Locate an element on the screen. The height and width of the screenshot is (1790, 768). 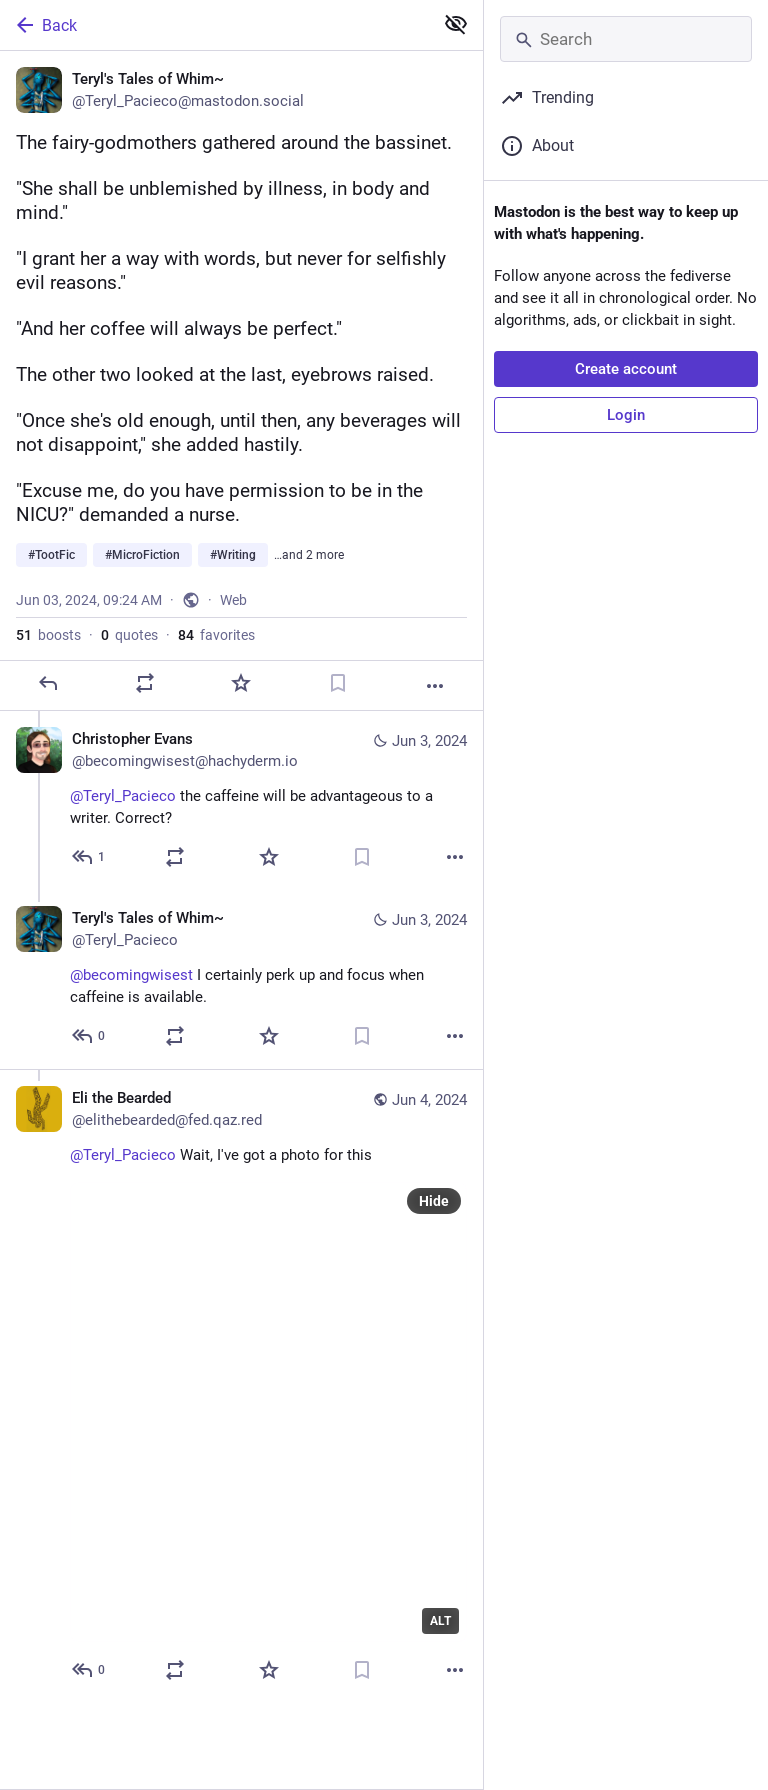
Login is located at coordinates (626, 415).